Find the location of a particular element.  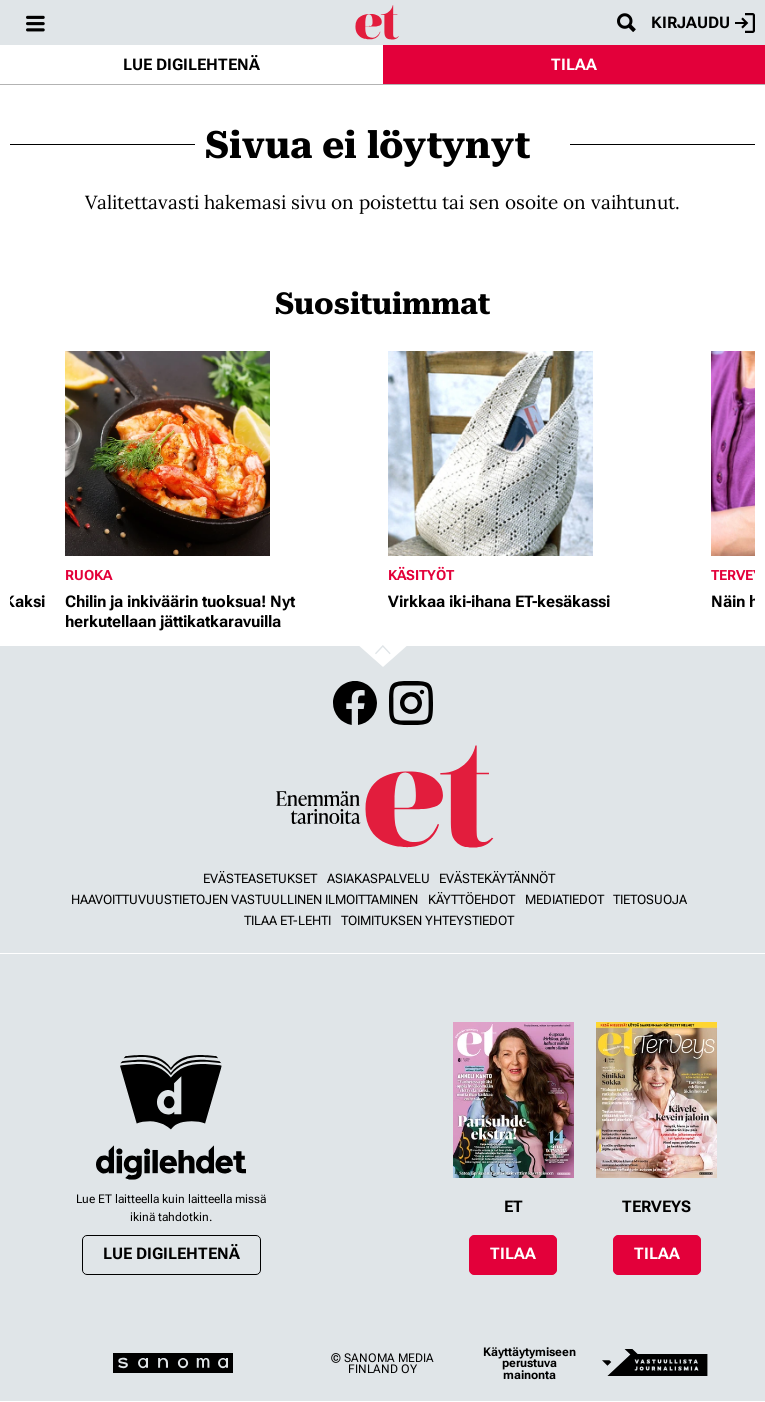

[Lue lisää sisällöstä Chilin ja inkiväärin tuoksua! Nyt herkutellaan jättikatkaravuilla] is located at coordinates (221, 453).